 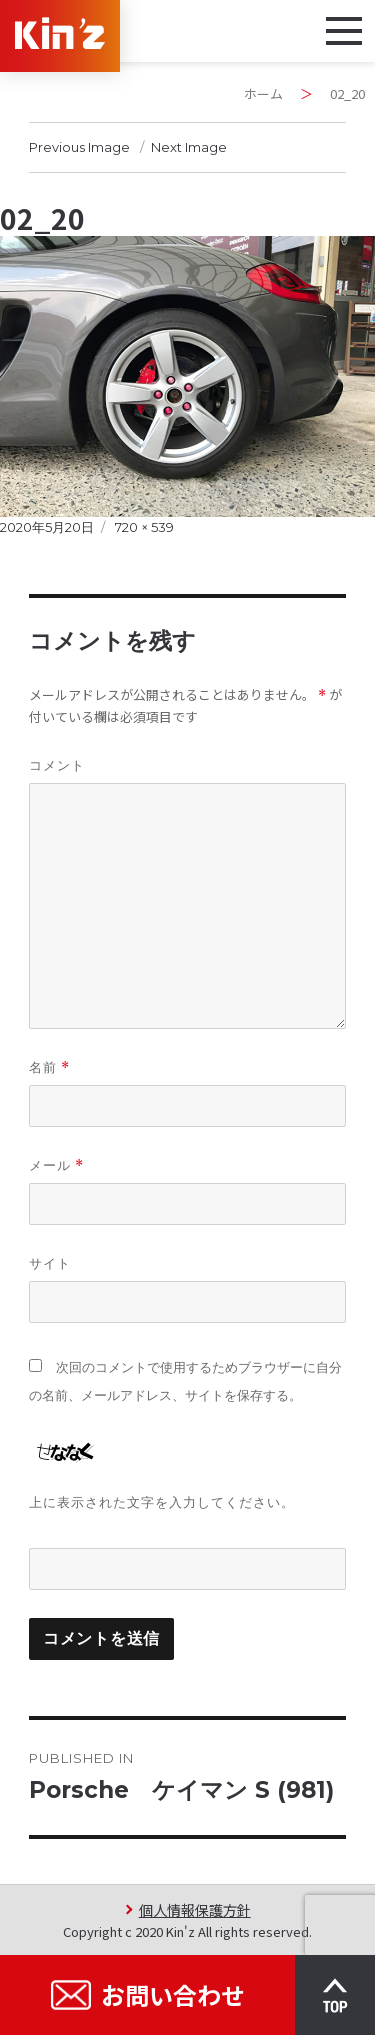 What do you see at coordinates (57, 765) in the screenshot?
I see `コメント` at bounding box center [57, 765].